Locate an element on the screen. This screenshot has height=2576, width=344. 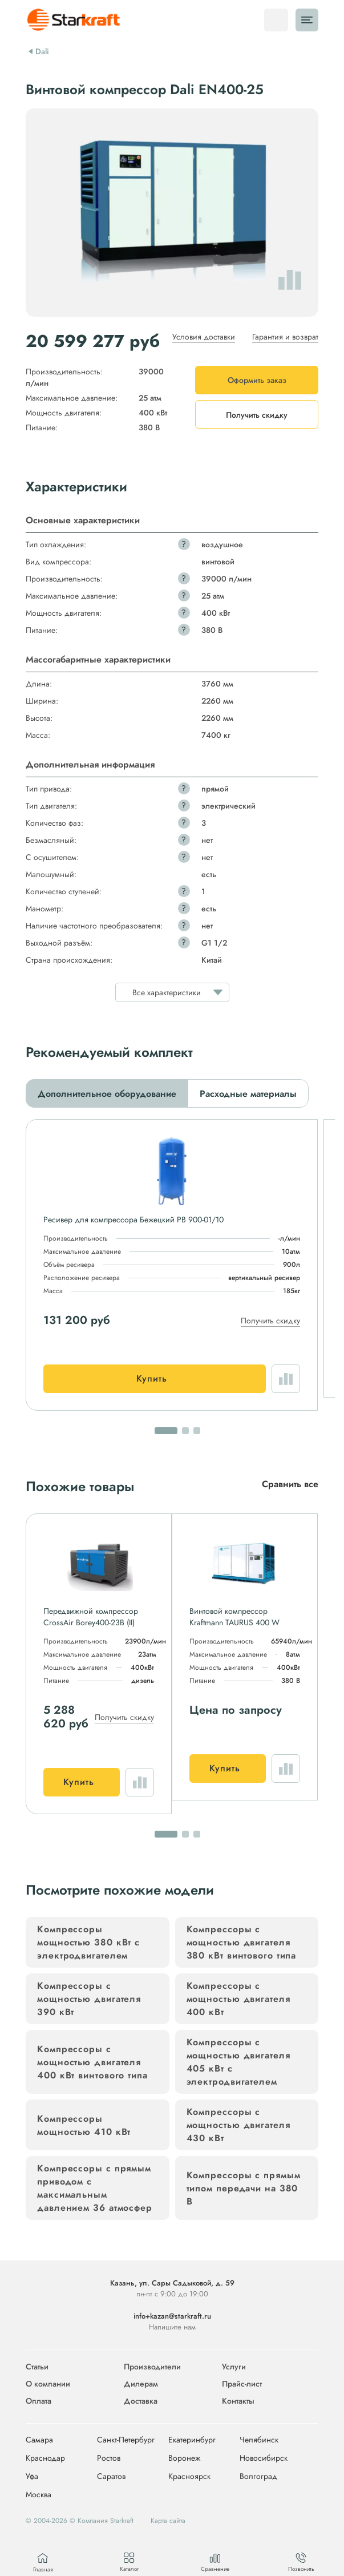
Компрессоры мощностью 380 кВт с электродвигателем is located at coordinates (88, 1942).